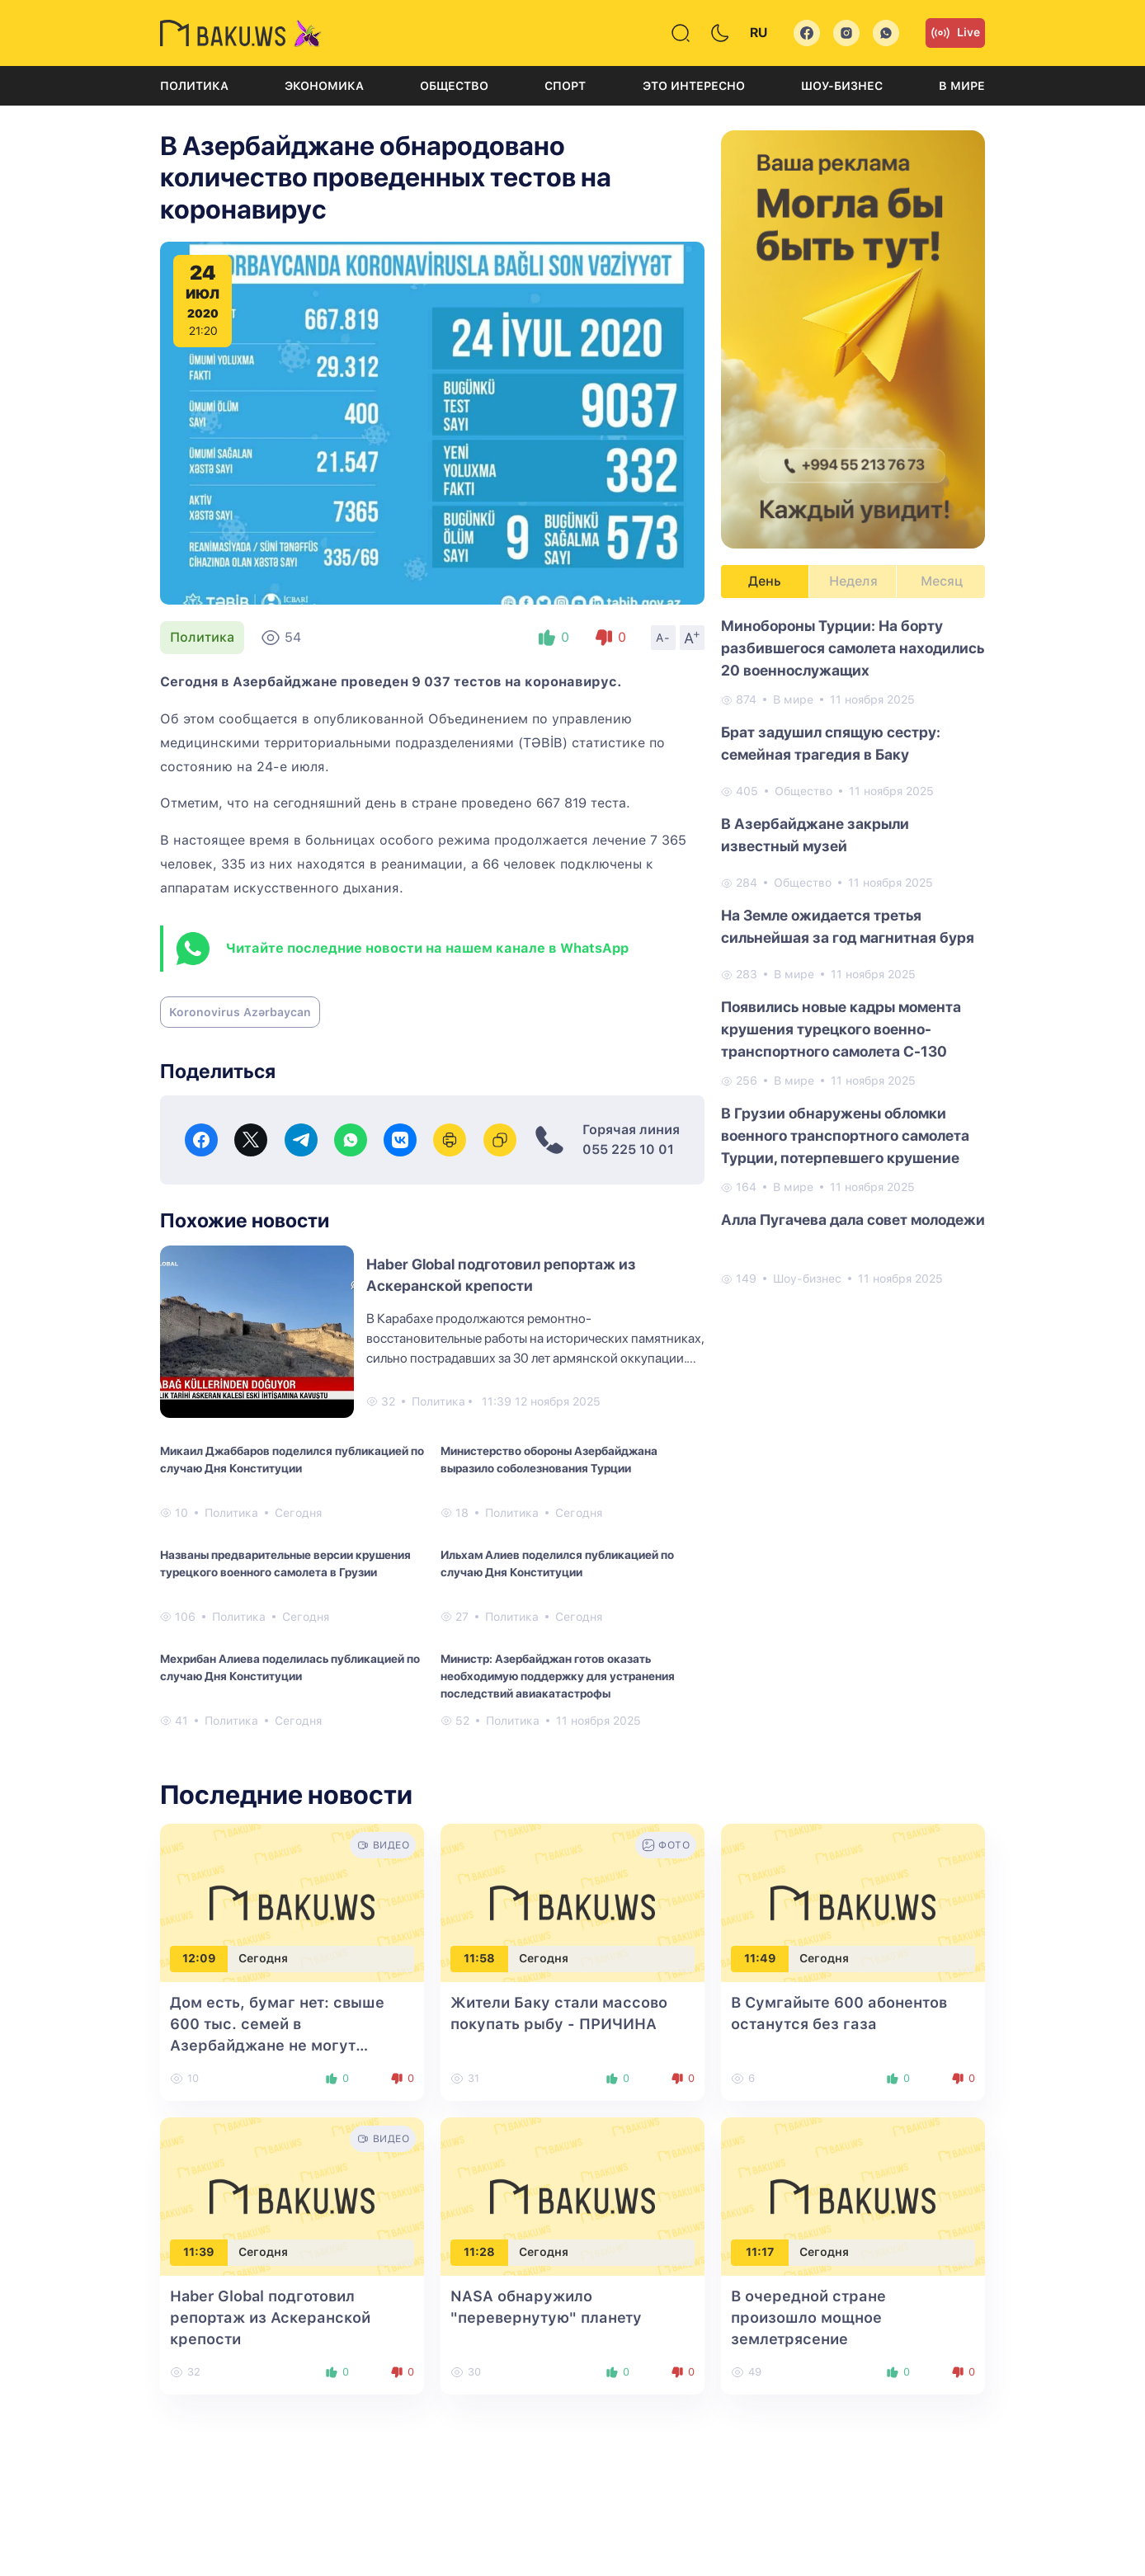 This screenshot has height=2576, width=1145. Describe the element at coordinates (852, 648) in the screenshot. I see `Минобороны Турции: На борту разбившегося самолета находились 20 военнослужащих` at that location.